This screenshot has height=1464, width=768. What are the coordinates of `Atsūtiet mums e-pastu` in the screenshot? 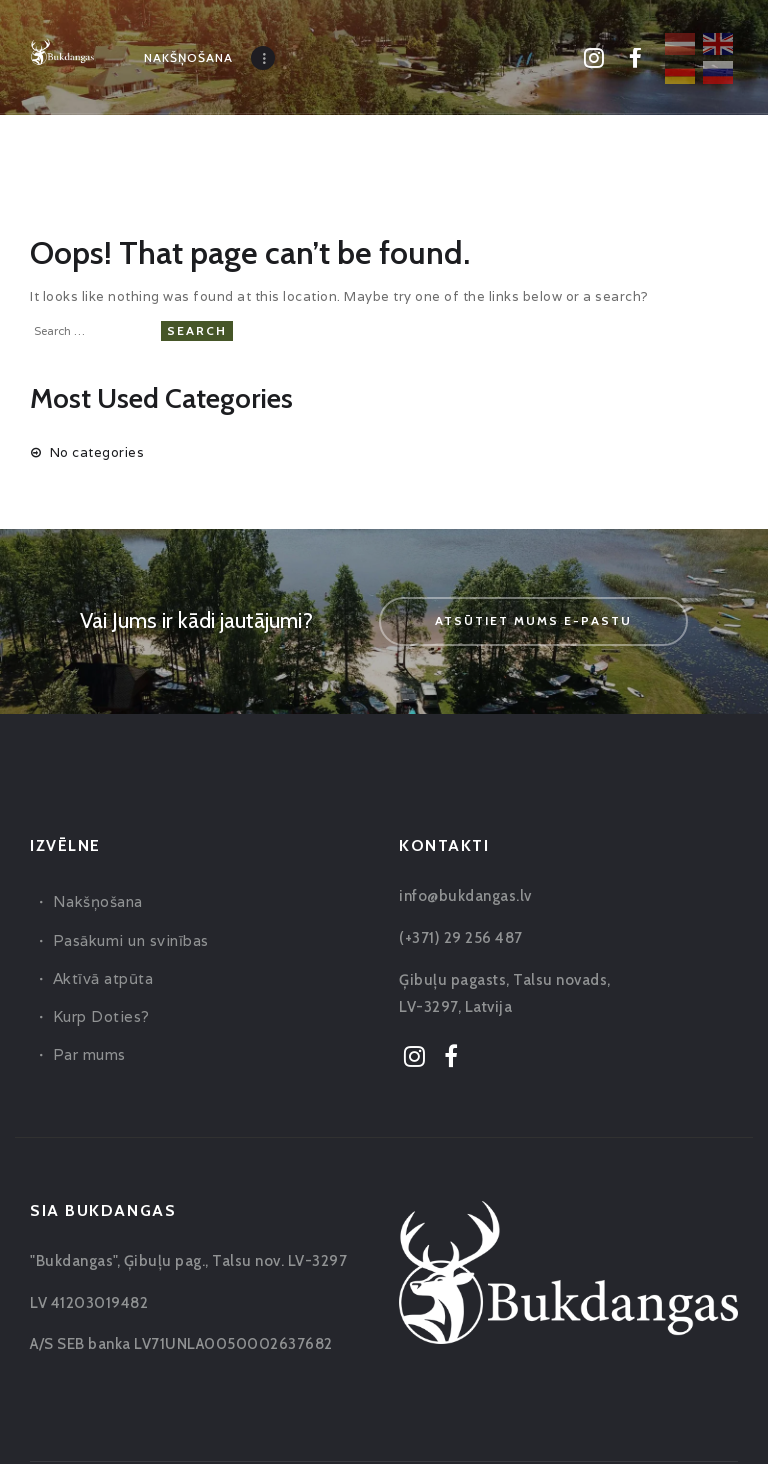 It's located at (533, 620).